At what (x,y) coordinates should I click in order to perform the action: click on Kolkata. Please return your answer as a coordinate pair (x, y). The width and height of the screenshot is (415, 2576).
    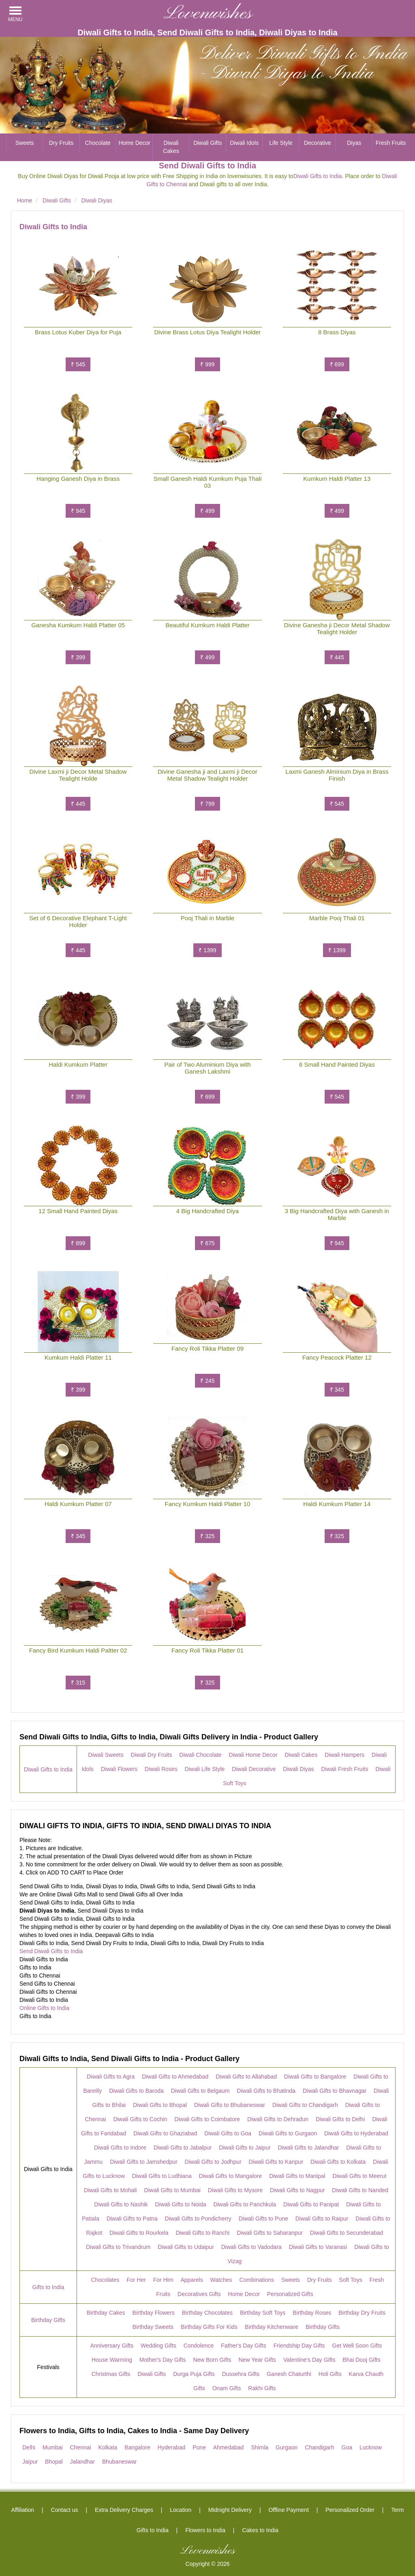
    Looking at the image, I should click on (108, 2447).